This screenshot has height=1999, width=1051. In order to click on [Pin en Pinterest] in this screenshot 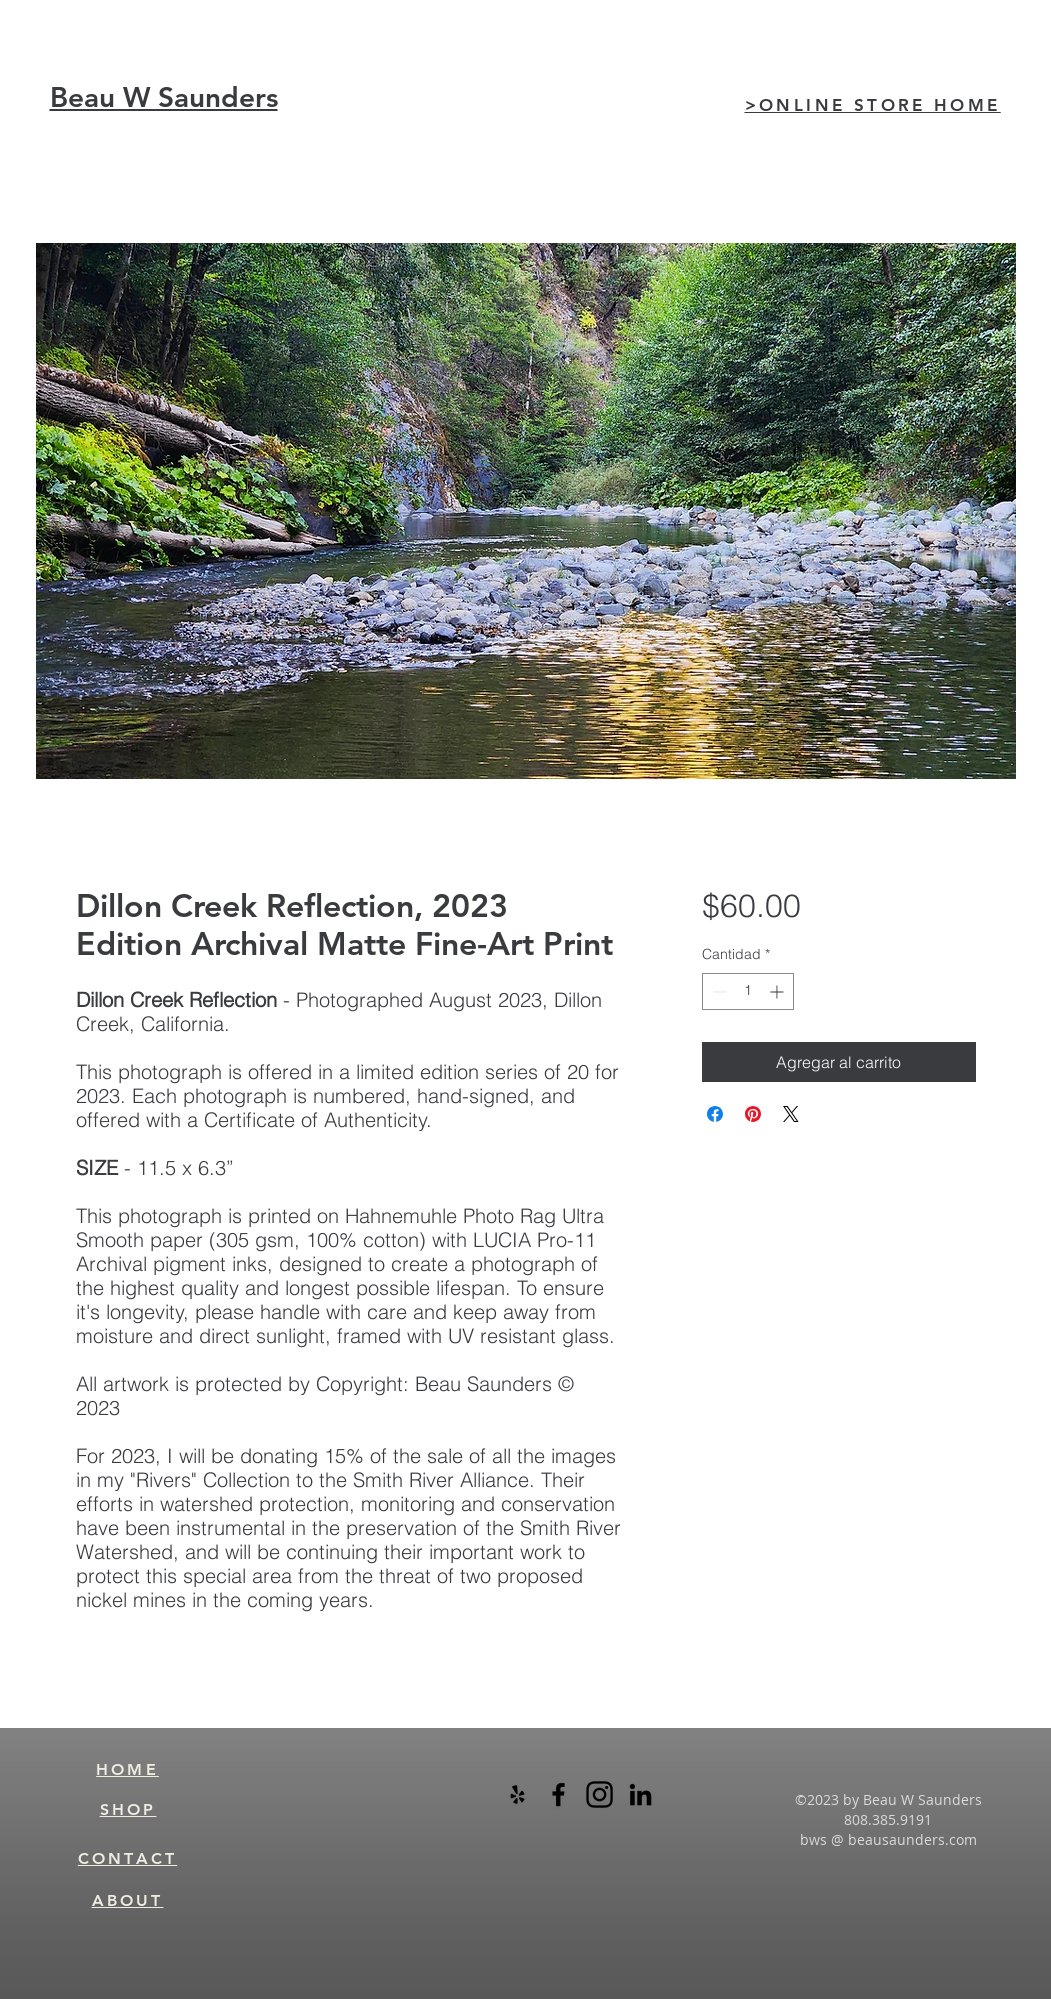, I will do `click(753, 1114)`.